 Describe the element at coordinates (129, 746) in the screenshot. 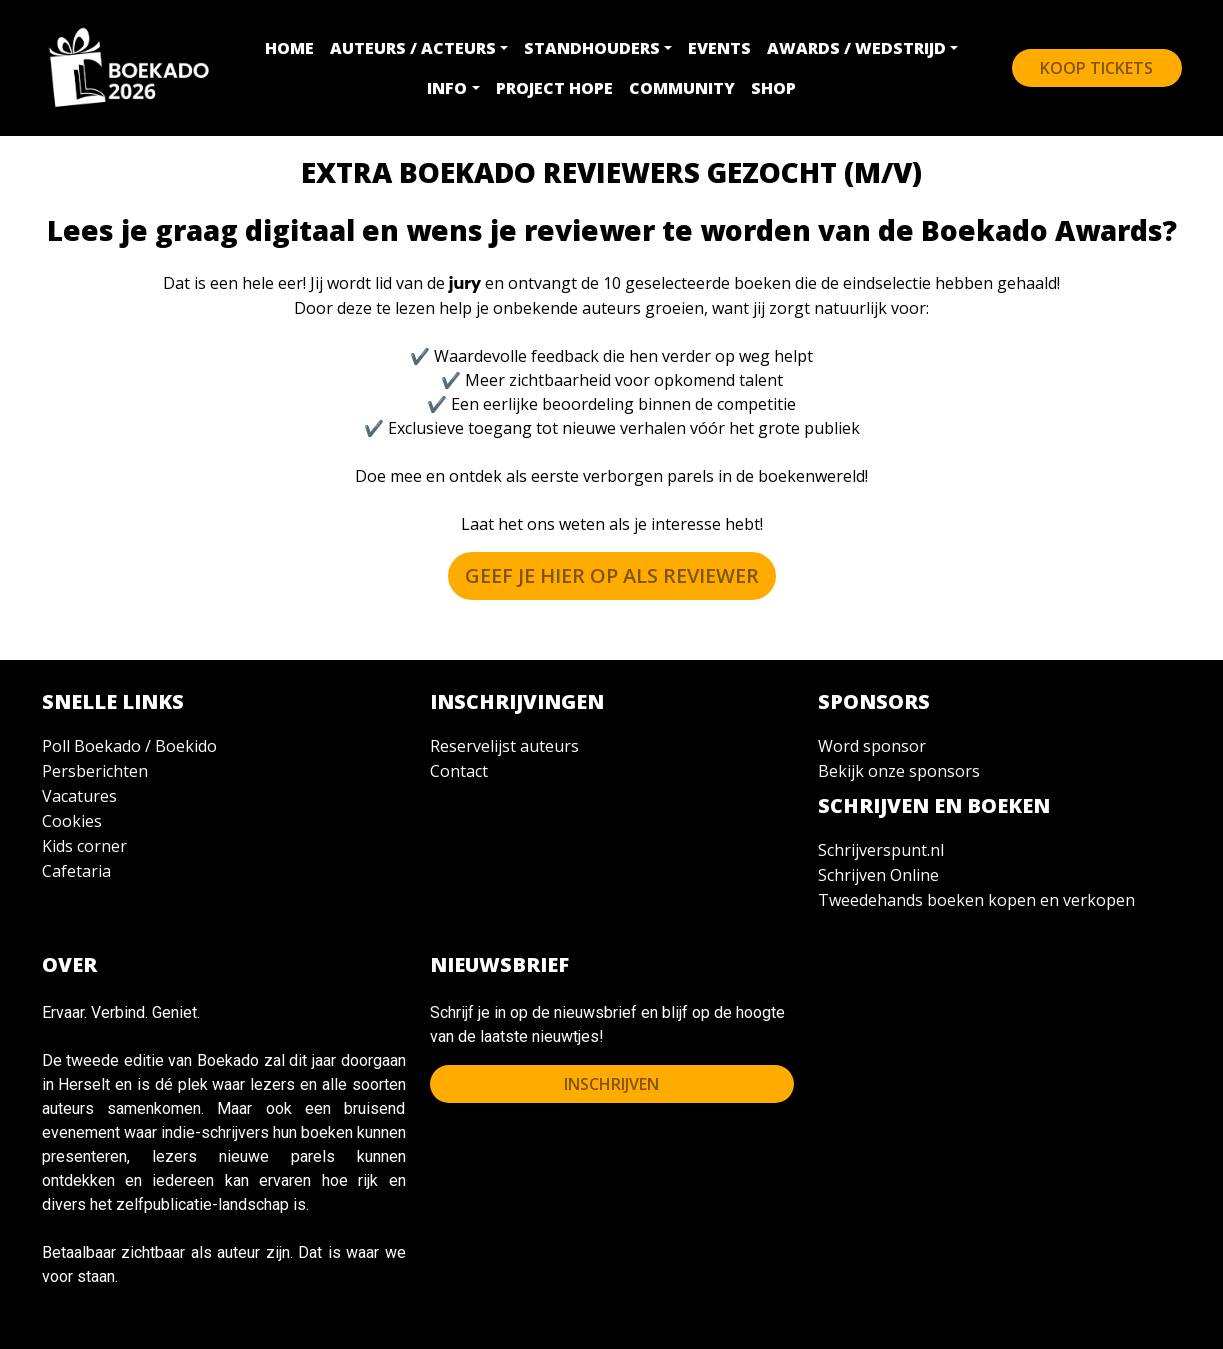

I see `Poll Boekado / Boekido` at that location.